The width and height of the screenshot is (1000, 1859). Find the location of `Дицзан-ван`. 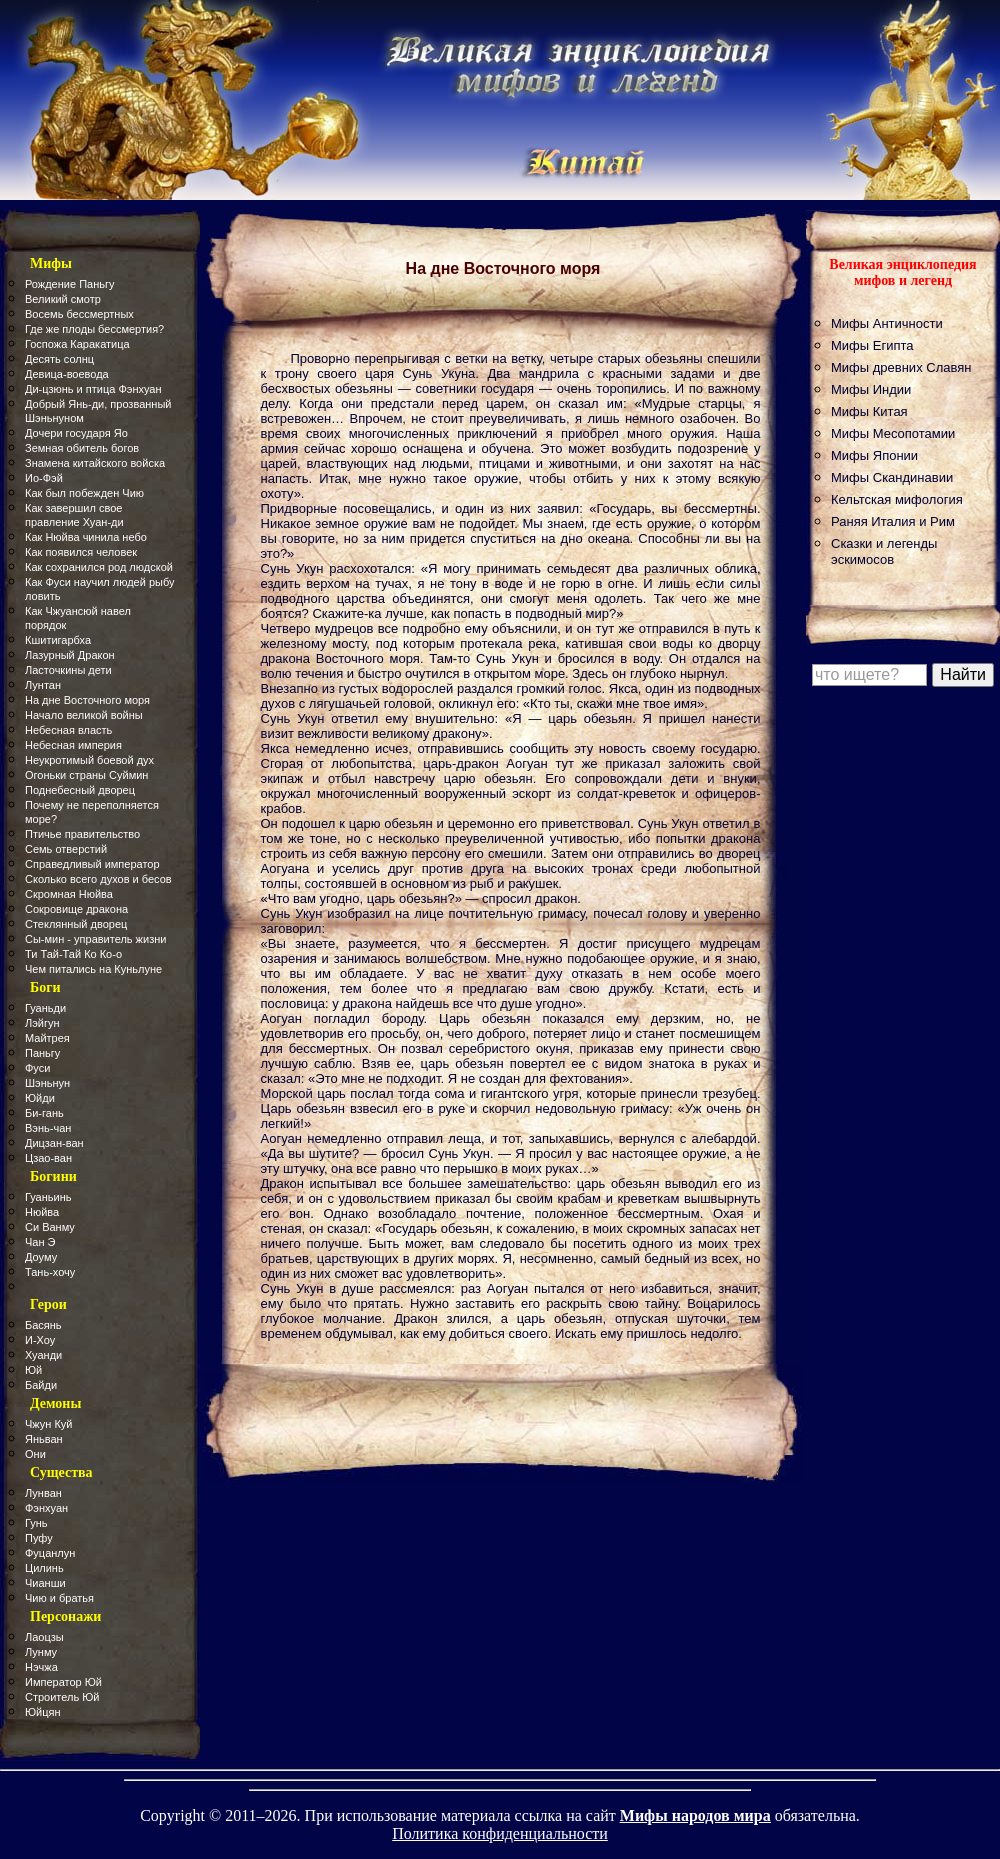

Дицзан-ван is located at coordinates (54, 1143).